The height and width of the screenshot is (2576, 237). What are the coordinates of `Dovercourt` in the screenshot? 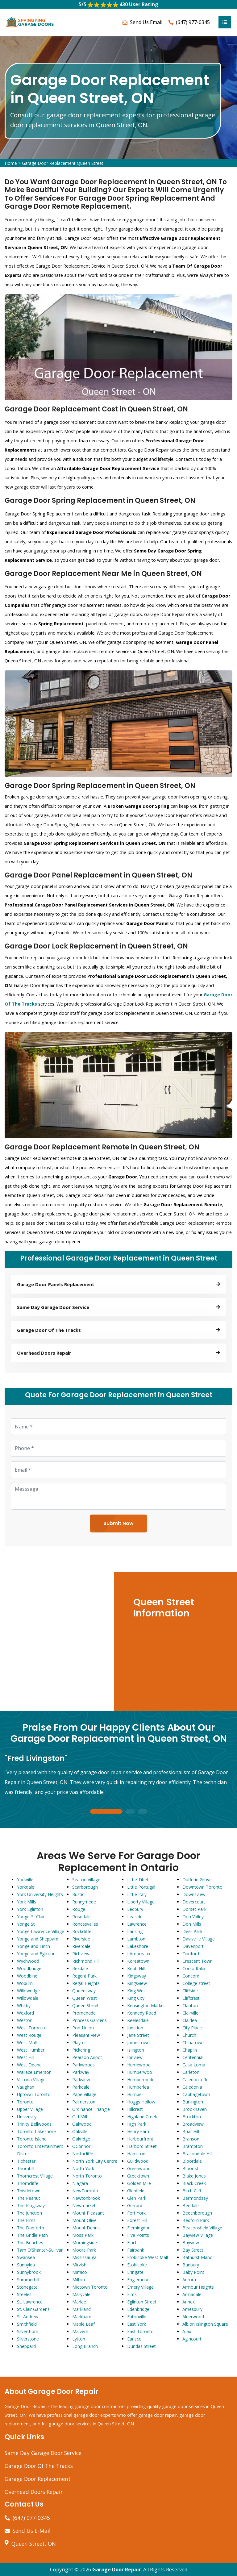 It's located at (193, 1902).